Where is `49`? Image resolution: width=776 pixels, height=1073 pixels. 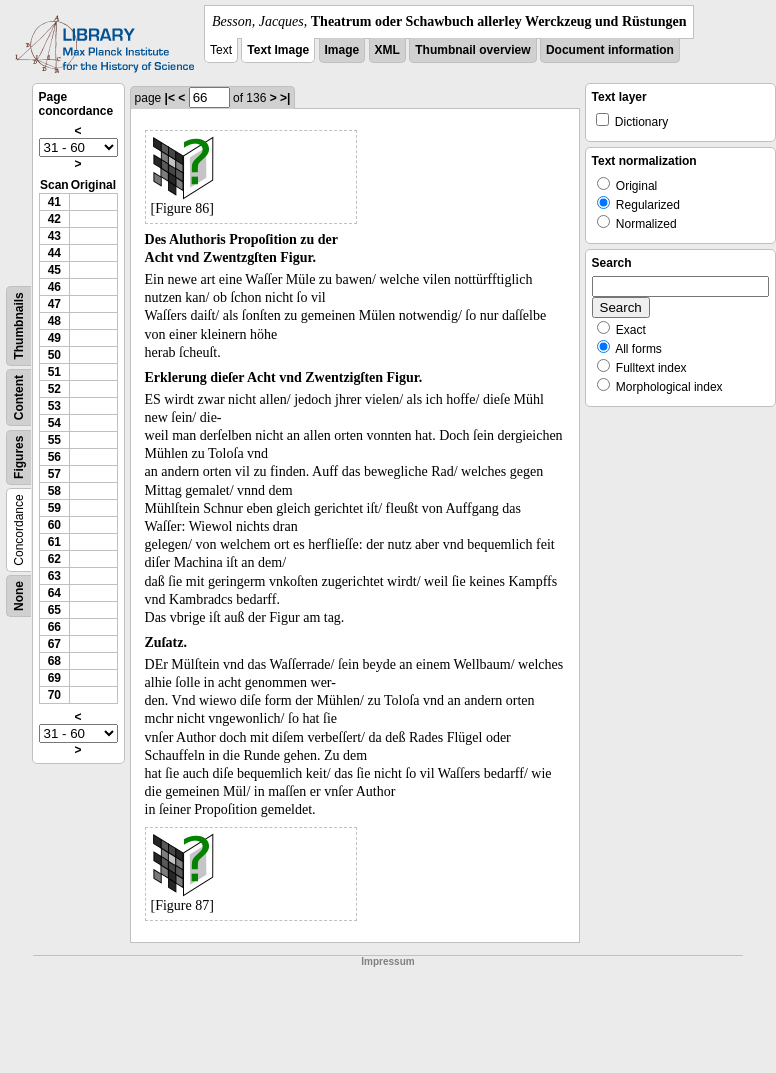 49 is located at coordinates (54, 338).